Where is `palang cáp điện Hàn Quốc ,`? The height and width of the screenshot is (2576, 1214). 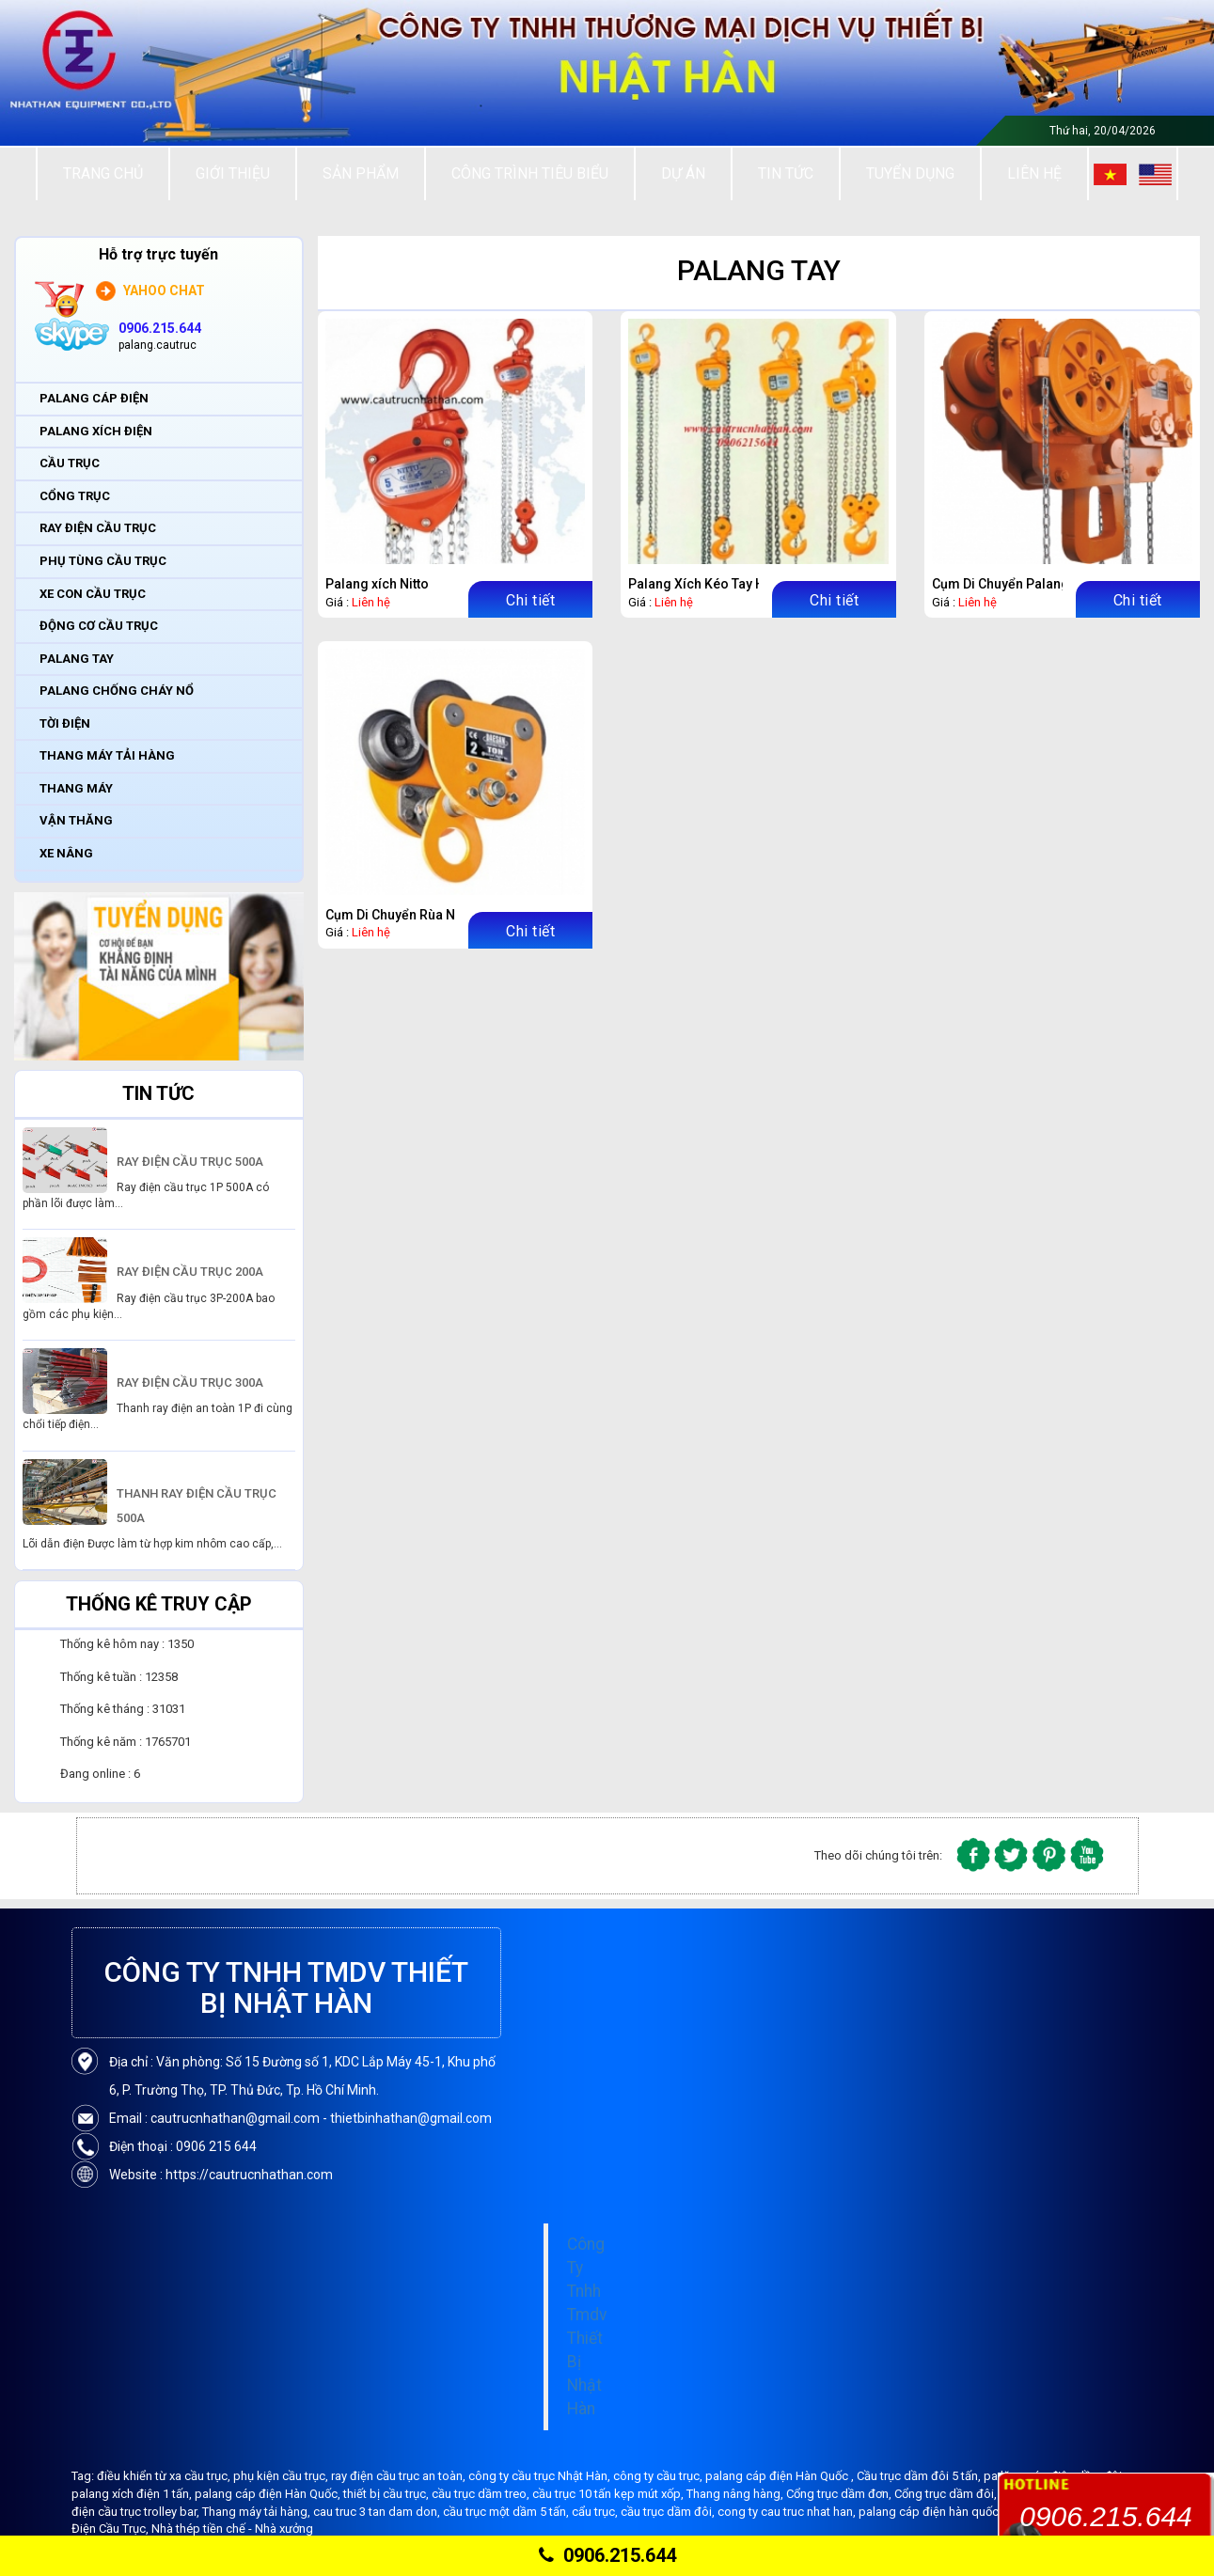
palang cáp điện Hàn Quốc , is located at coordinates (781, 2476).